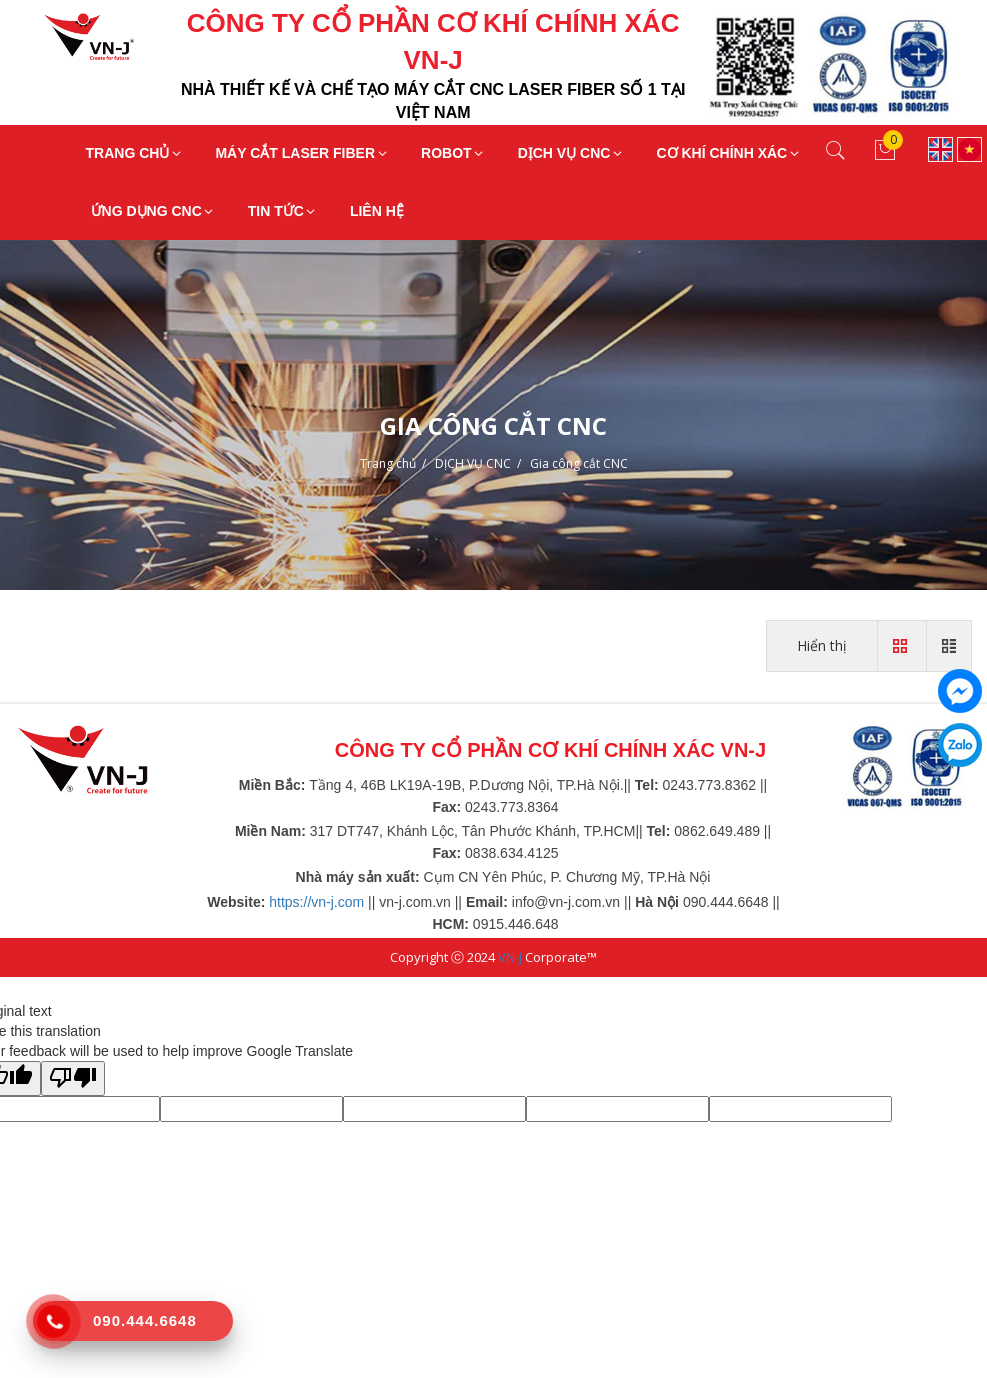 Image resolution: width=987 pixels, height=1378 pixels. What do you see at coordinates (510, 957) in the screenshot?
I see `VN-J` at bounding box center [510, 957].